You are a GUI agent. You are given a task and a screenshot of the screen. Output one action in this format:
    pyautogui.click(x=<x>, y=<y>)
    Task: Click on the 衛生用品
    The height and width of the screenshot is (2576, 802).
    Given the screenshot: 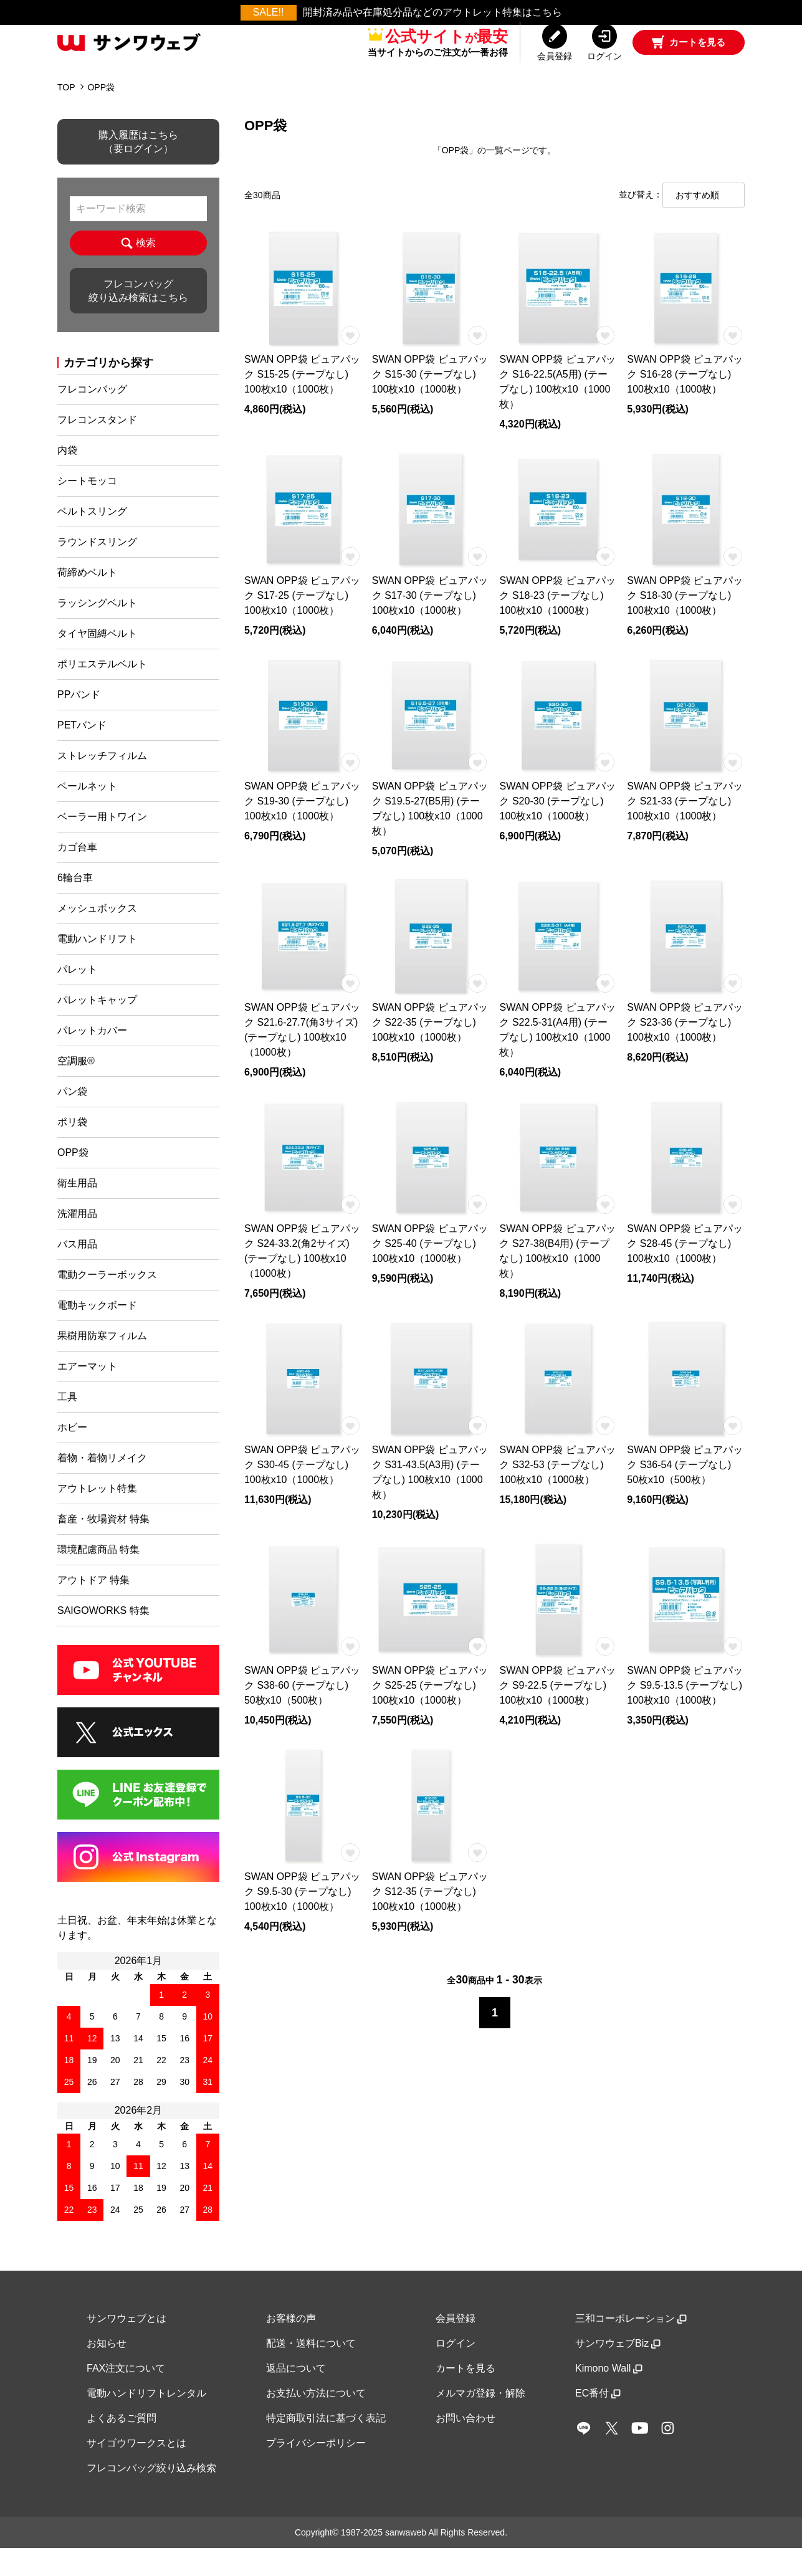 What is the action you would take?
    pyautogui.click(x=77, y=1211)
    